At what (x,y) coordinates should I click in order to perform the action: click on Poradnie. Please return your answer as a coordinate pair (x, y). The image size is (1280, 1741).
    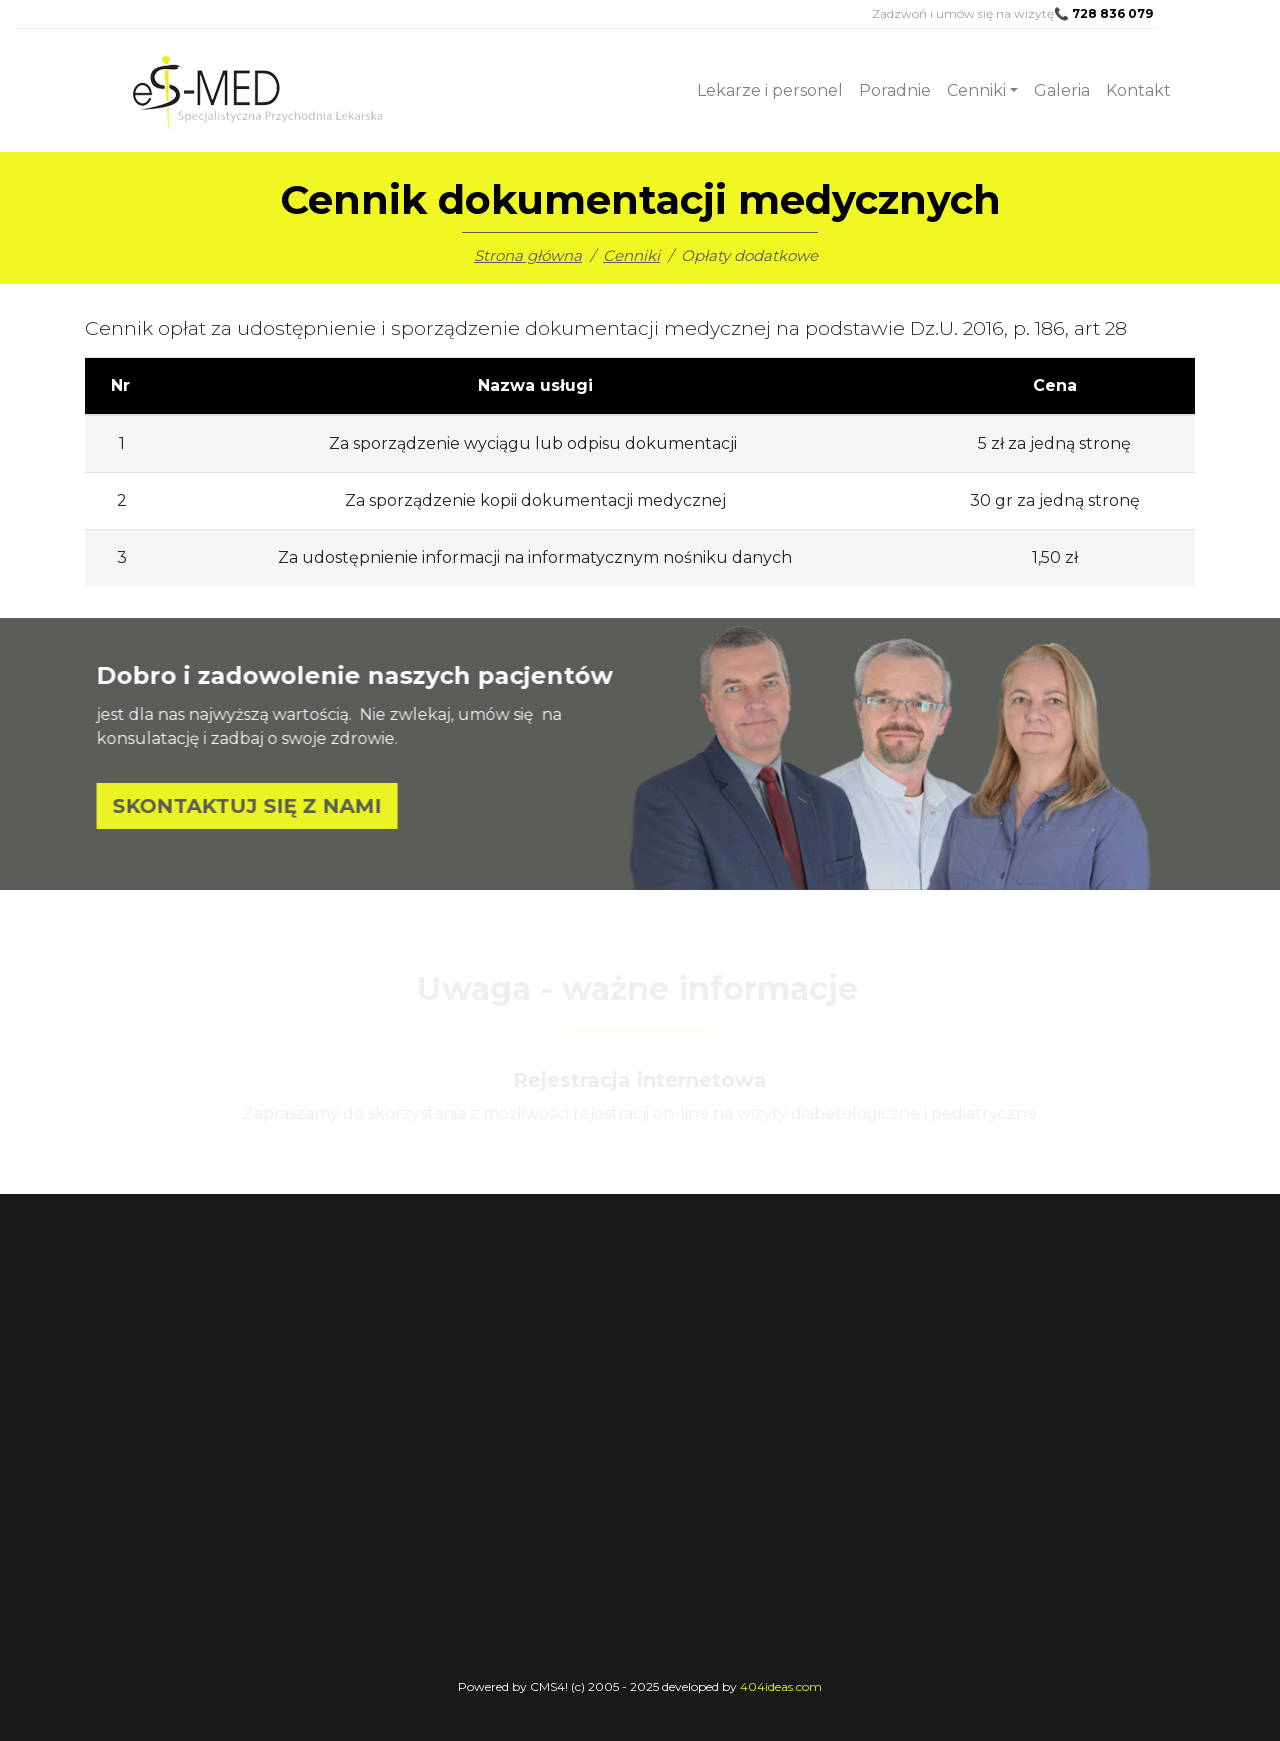
    Looking at the image, I should click on (895, 90).